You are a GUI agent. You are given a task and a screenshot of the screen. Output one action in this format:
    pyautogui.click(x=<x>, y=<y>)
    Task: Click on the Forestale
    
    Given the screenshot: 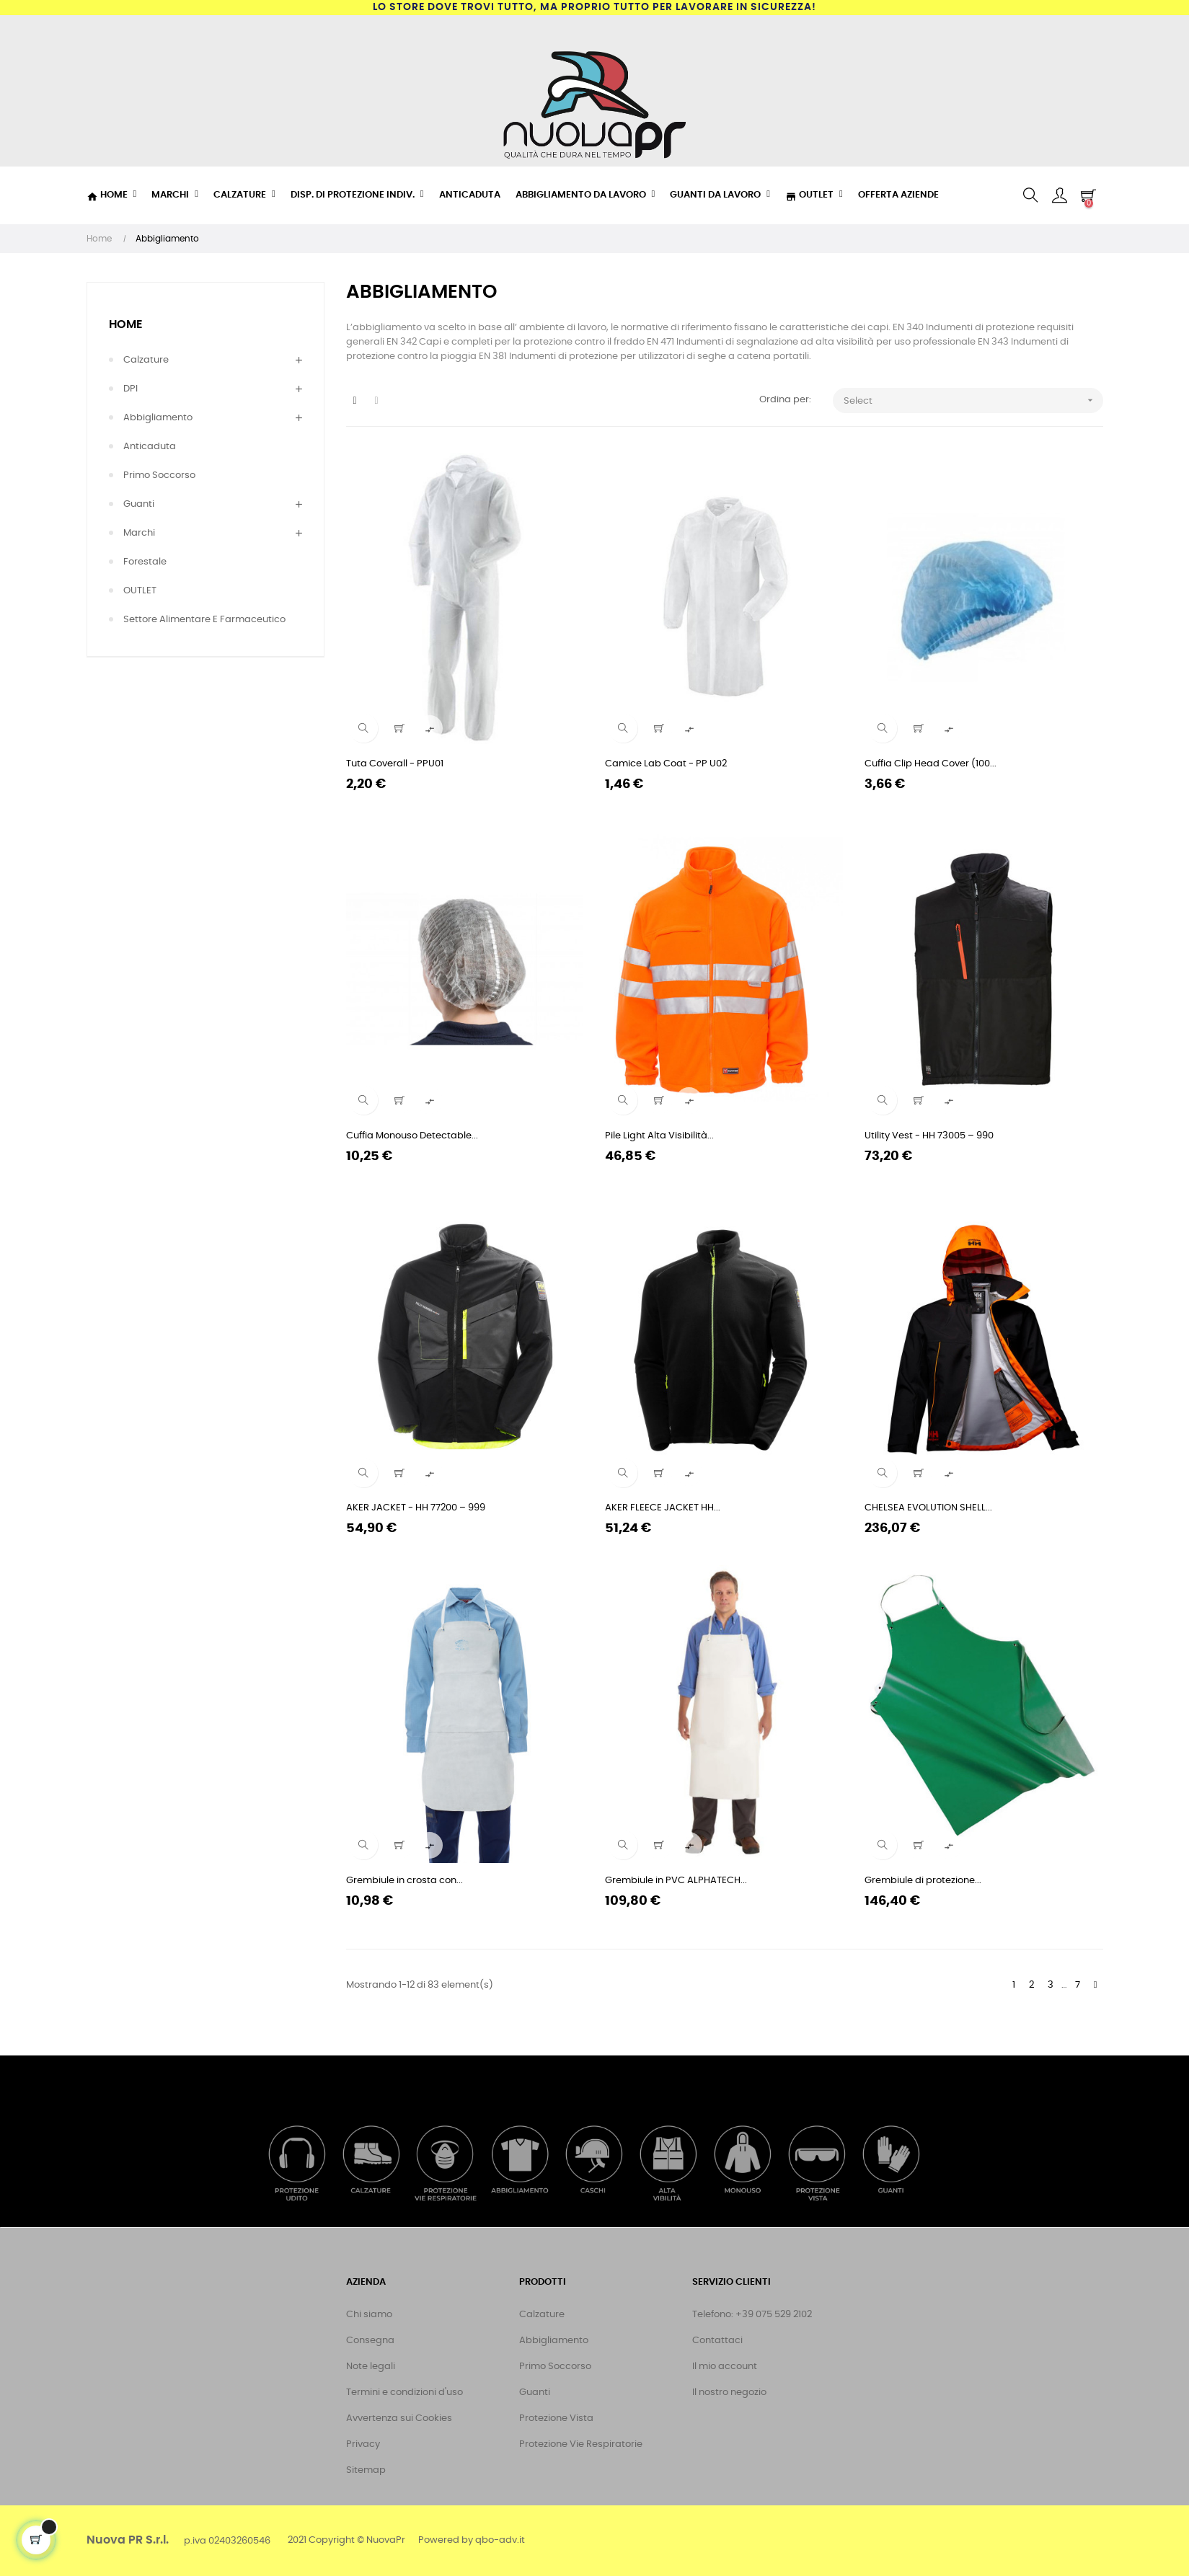 What is the action you would take?
    pyautogui.click(x=145, y=562)
    